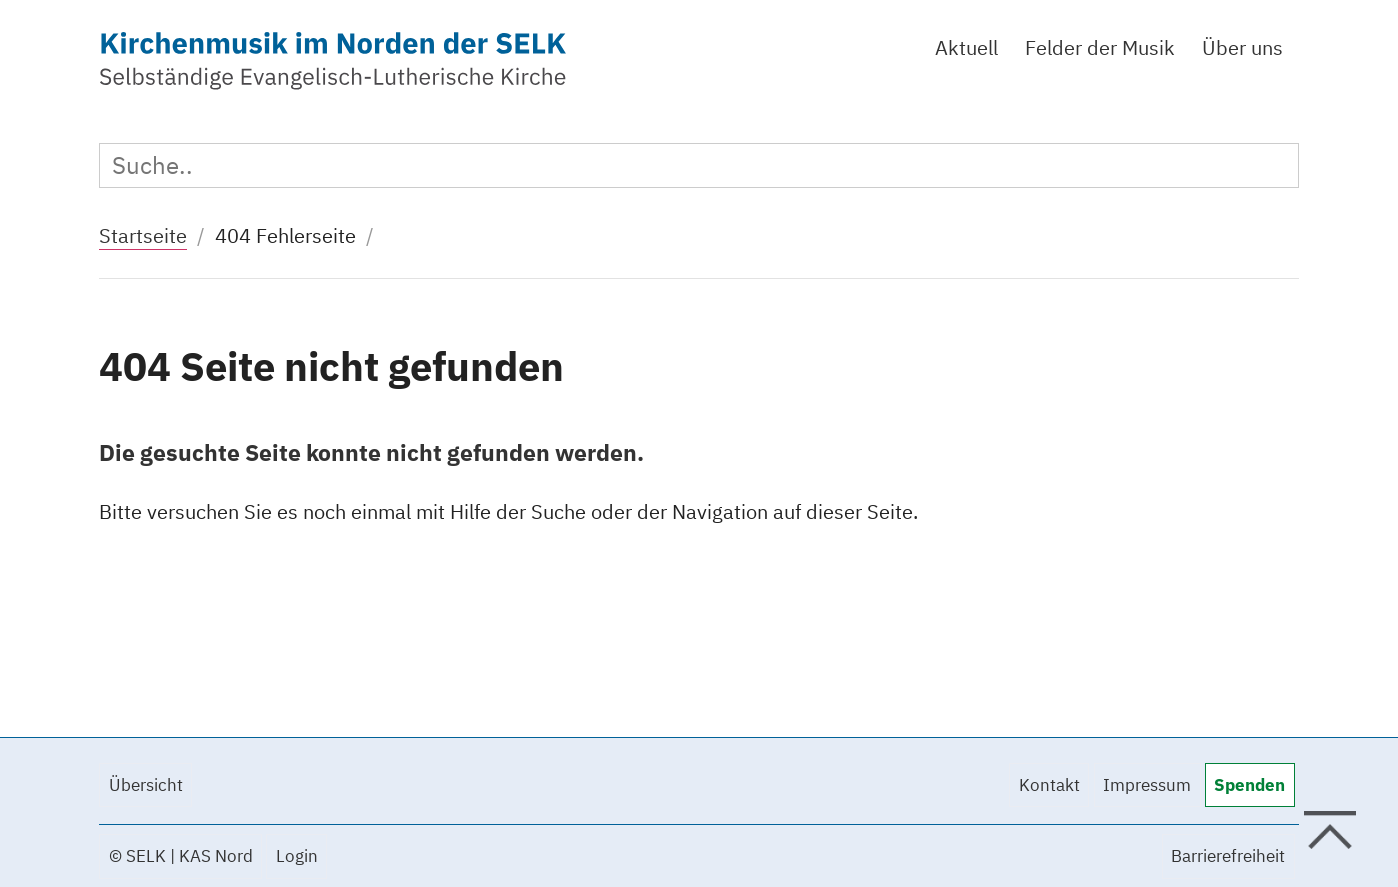  What do you see at coordinates (1249, 785) in the screenshot?
I see `Spenden` at bounding box center [1249, 785].